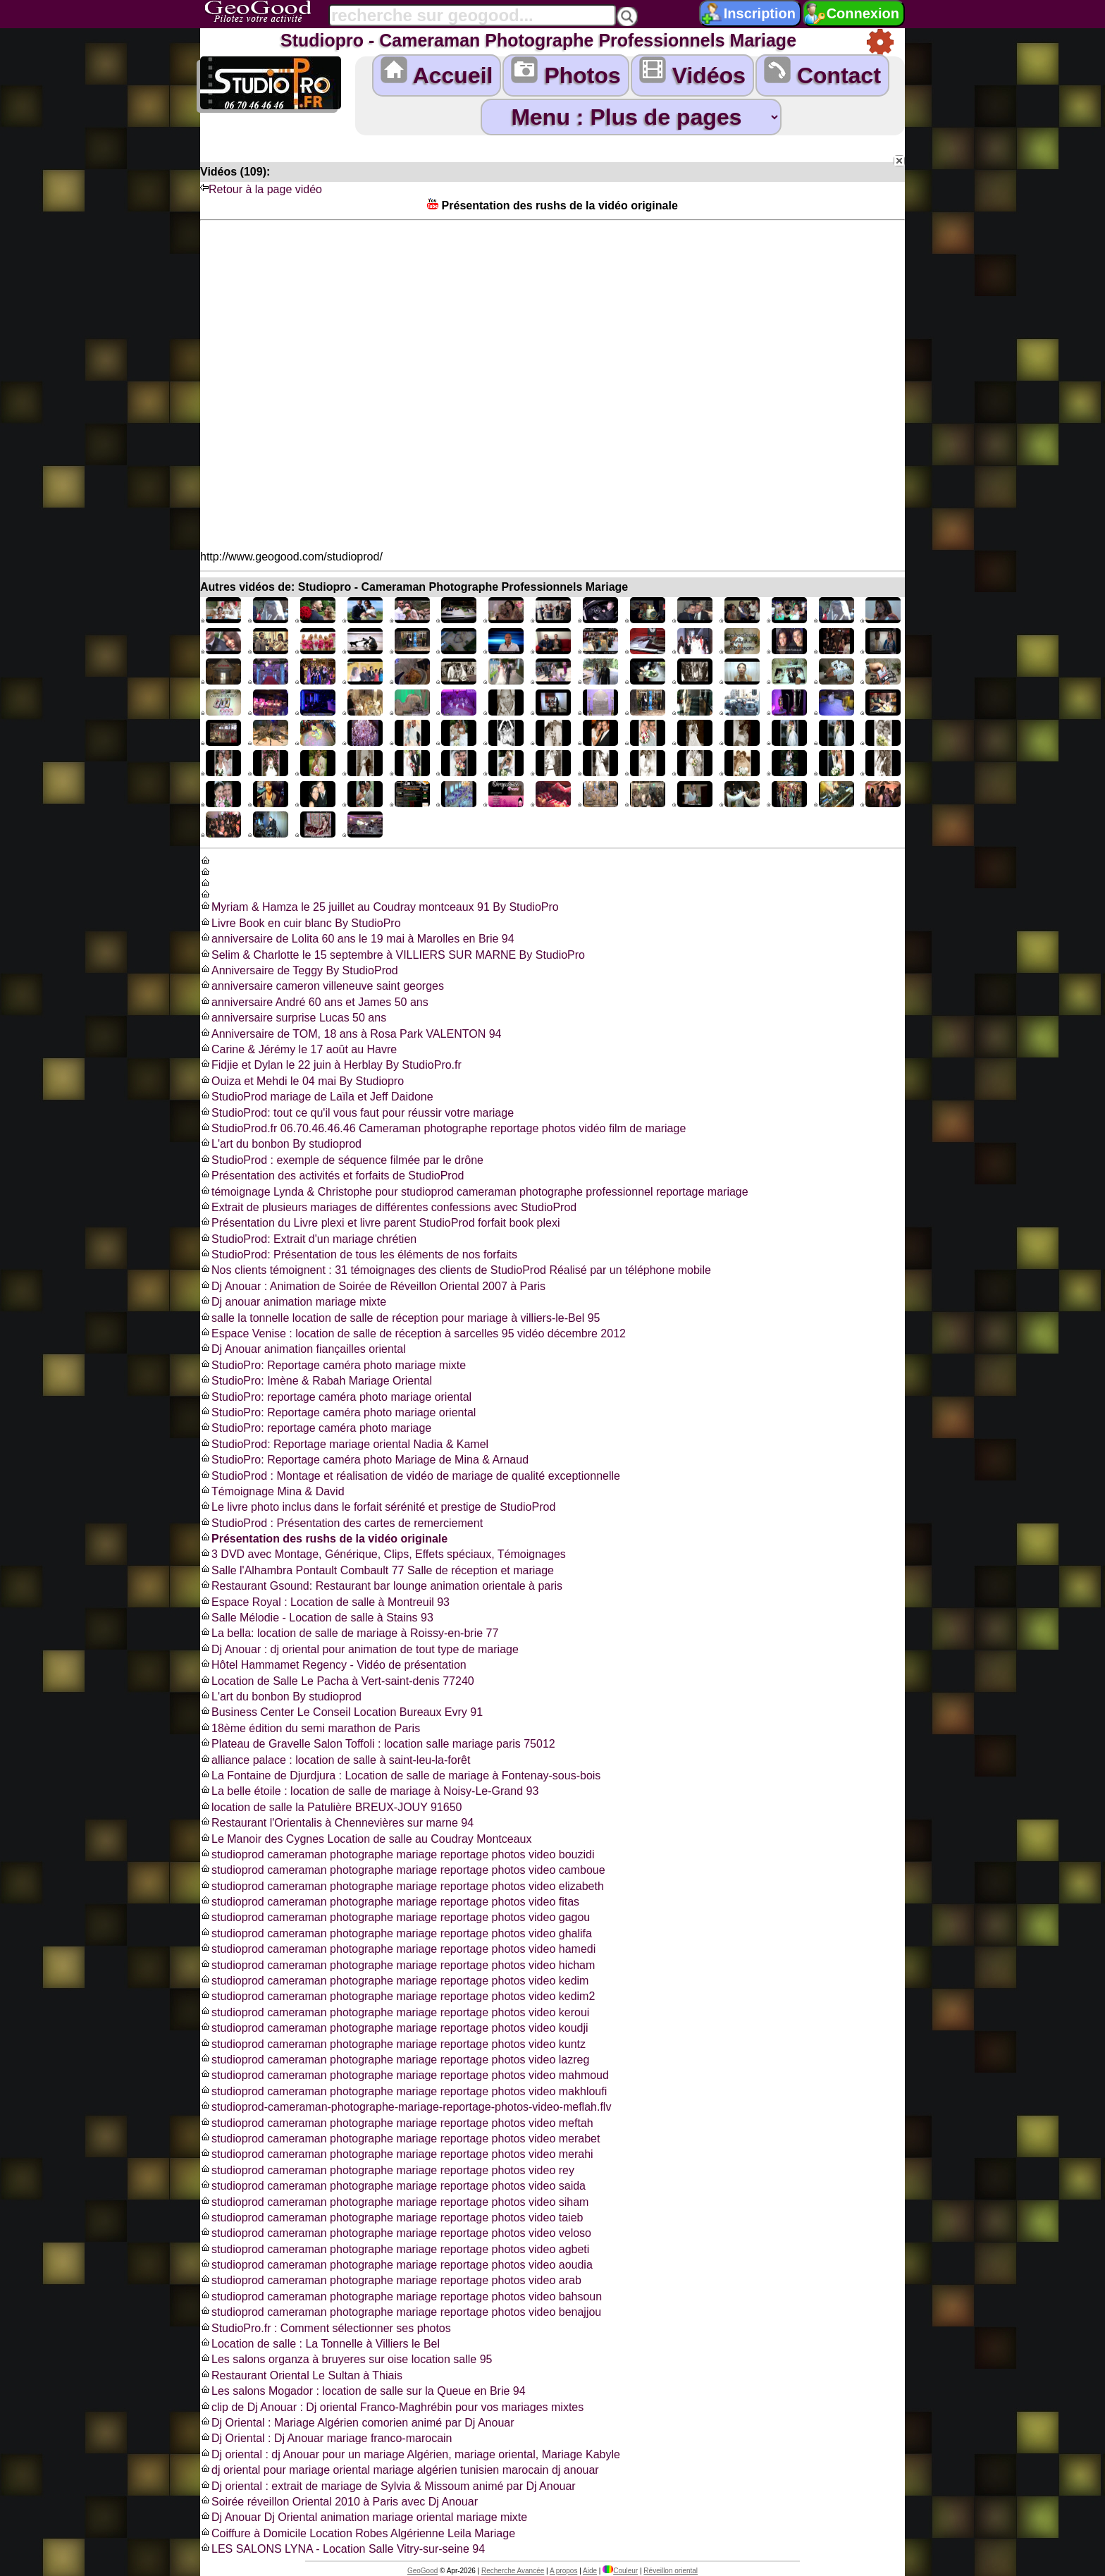  I want to click on studioprod cameraman photographe mariage reportage photos video kuntz, so click(393, 2044).